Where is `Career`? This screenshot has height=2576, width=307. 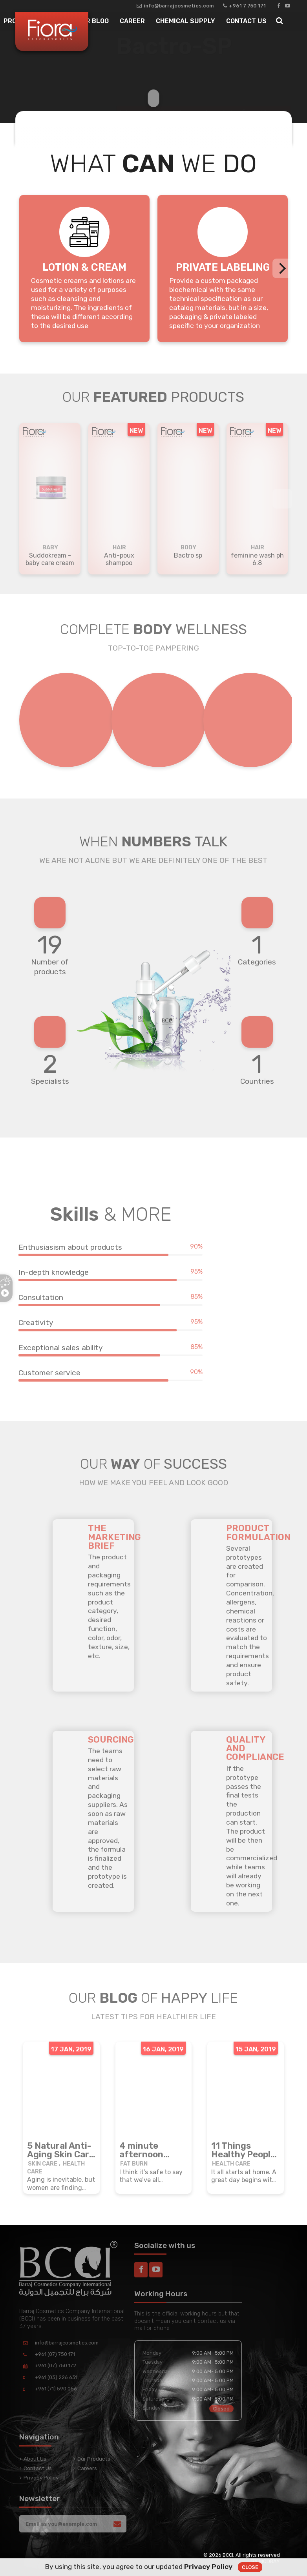
Career is located at coordinates (132, 21).